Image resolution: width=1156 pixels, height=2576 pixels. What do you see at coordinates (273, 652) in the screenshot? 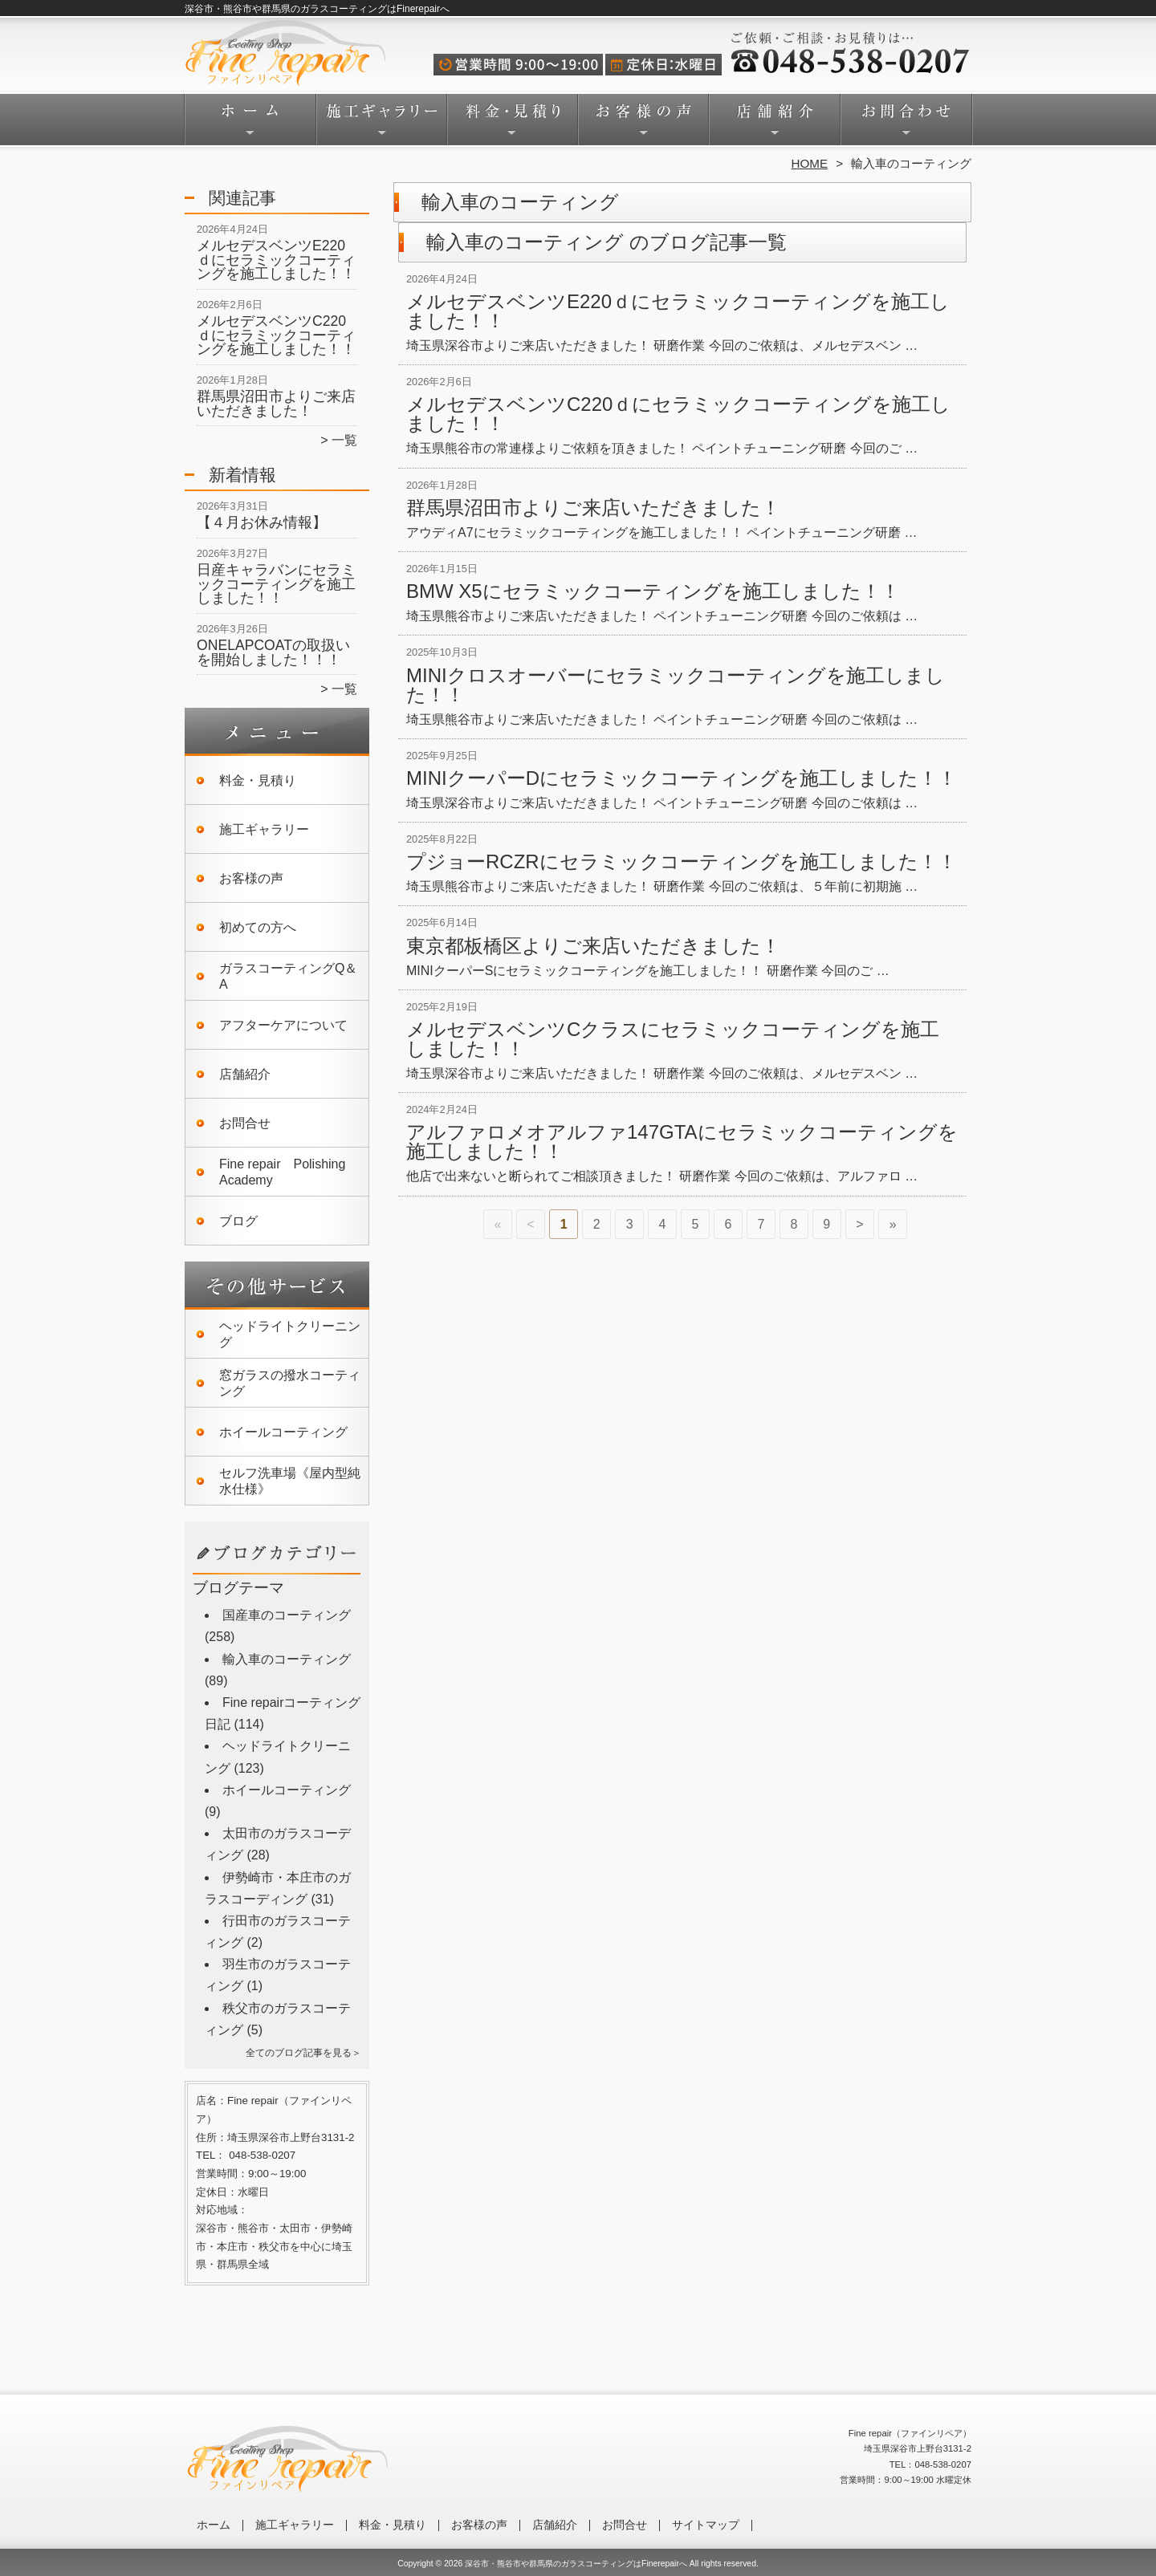
I see `ONELAPCOATの取扱いを開始しました！！！` at bounding box center [273, 652].